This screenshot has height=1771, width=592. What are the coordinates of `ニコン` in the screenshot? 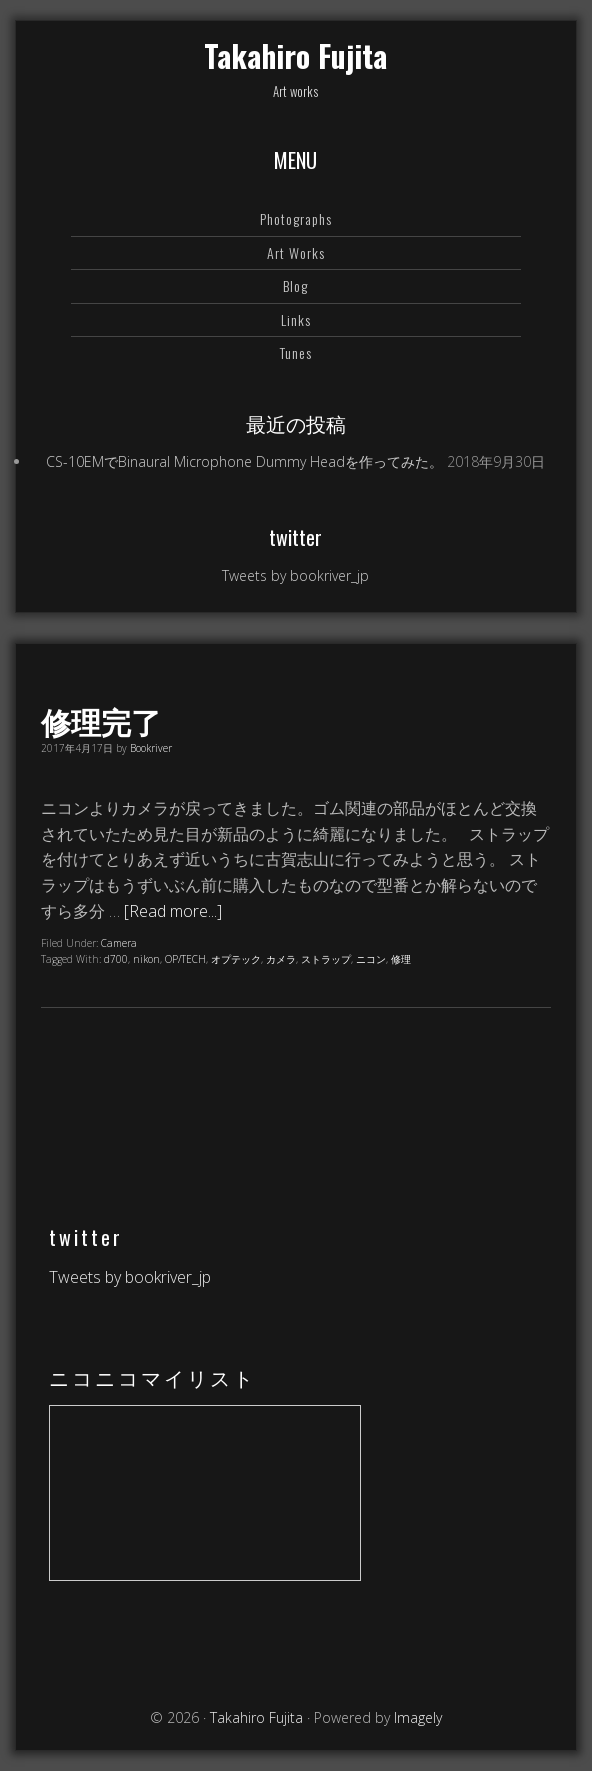 It's located at (371, 959).